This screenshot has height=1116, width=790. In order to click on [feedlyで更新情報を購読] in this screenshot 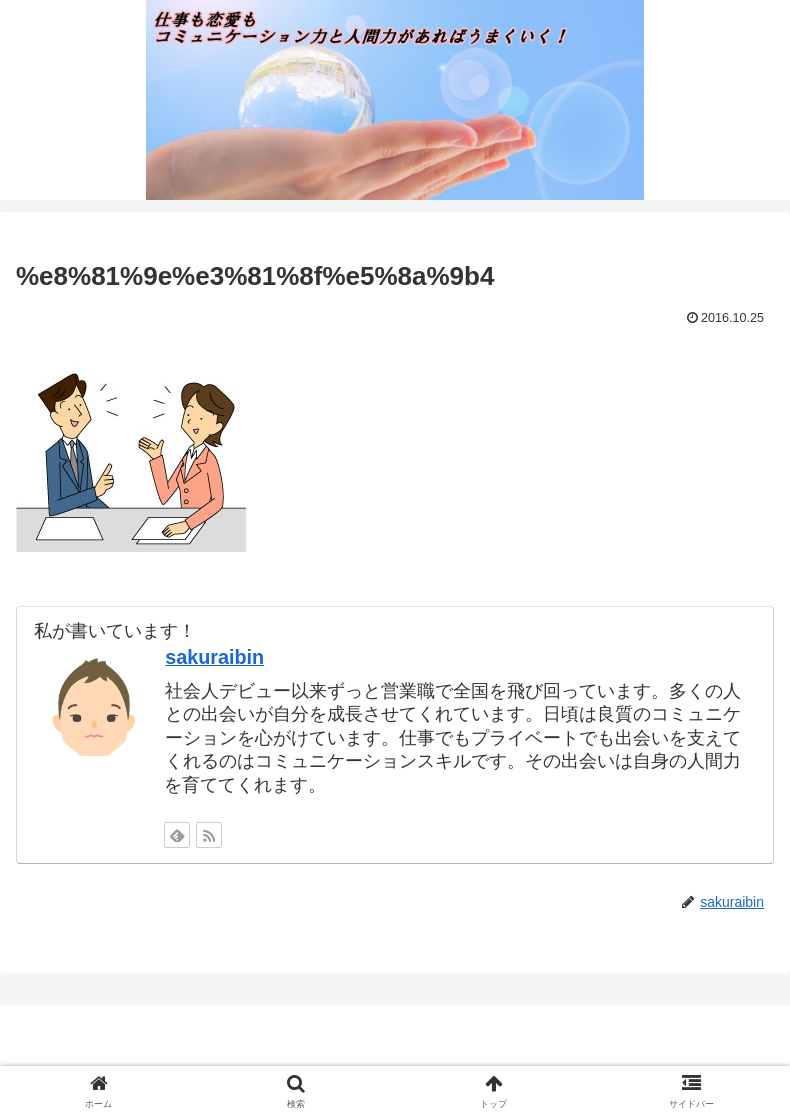, I will do `click(177, 835)`.